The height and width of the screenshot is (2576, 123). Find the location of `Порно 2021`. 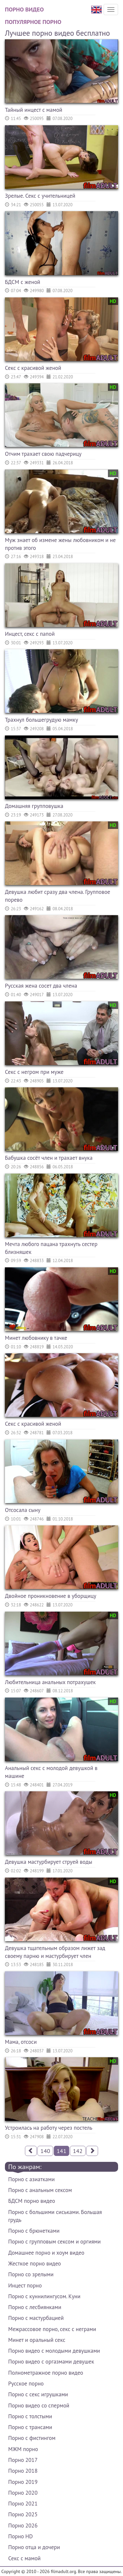

Порно 2021 is located at coordinates (22, 2503).